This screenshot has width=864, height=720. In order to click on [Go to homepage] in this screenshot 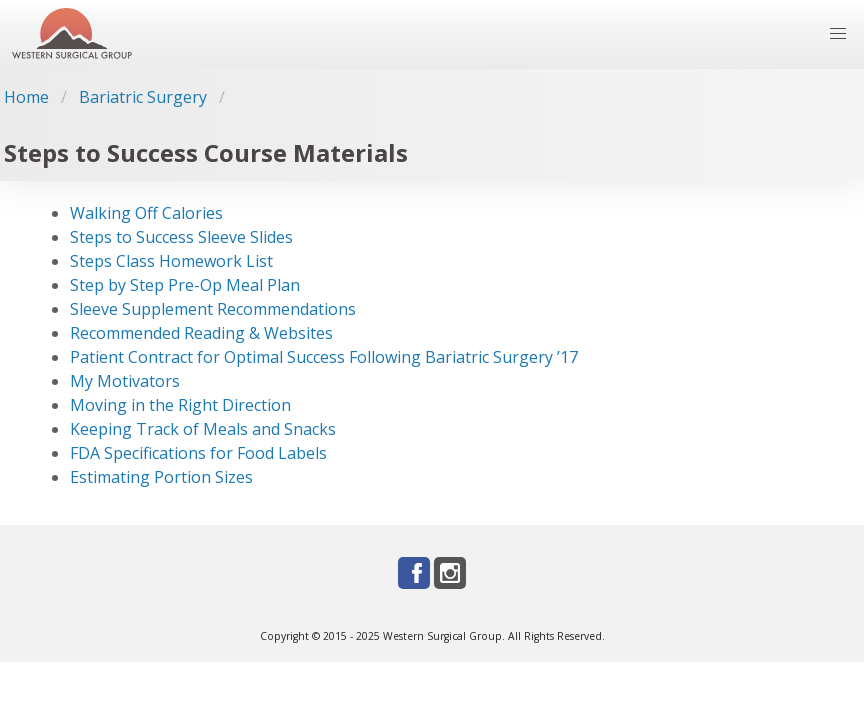, I will do `click(72, 34)`.